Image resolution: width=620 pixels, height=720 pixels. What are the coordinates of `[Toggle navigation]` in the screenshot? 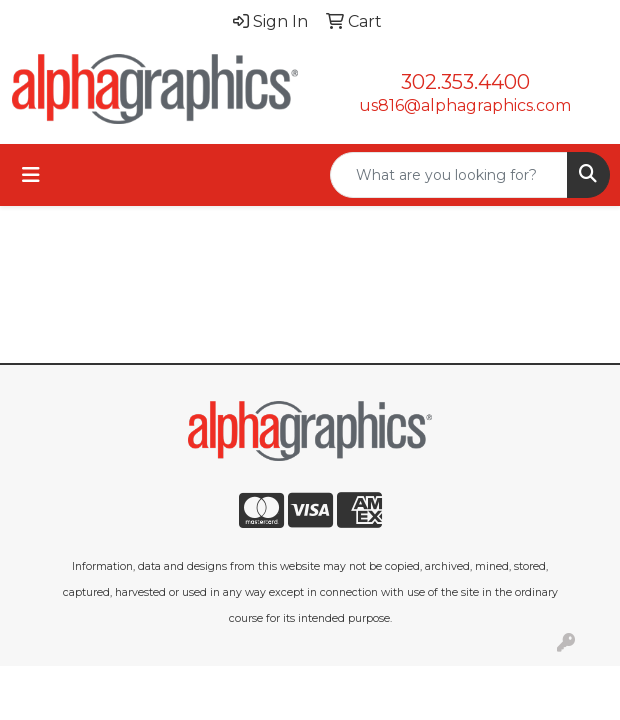 It's located at (31, 175).